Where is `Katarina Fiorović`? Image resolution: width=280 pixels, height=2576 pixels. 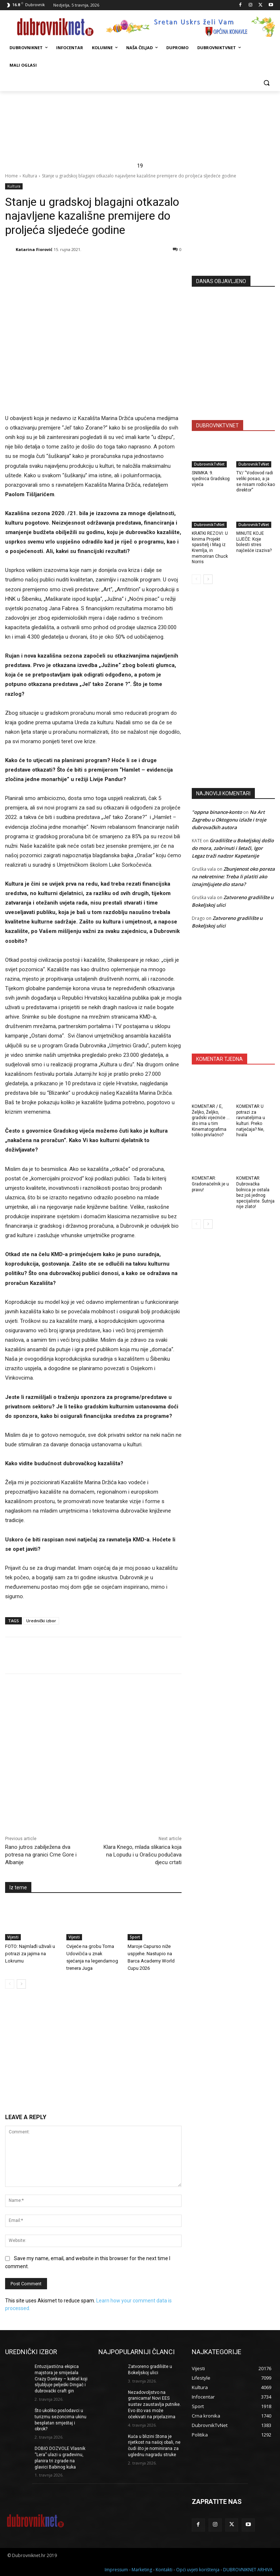
Katarina Fiorović is located at coordinates (34, 249).